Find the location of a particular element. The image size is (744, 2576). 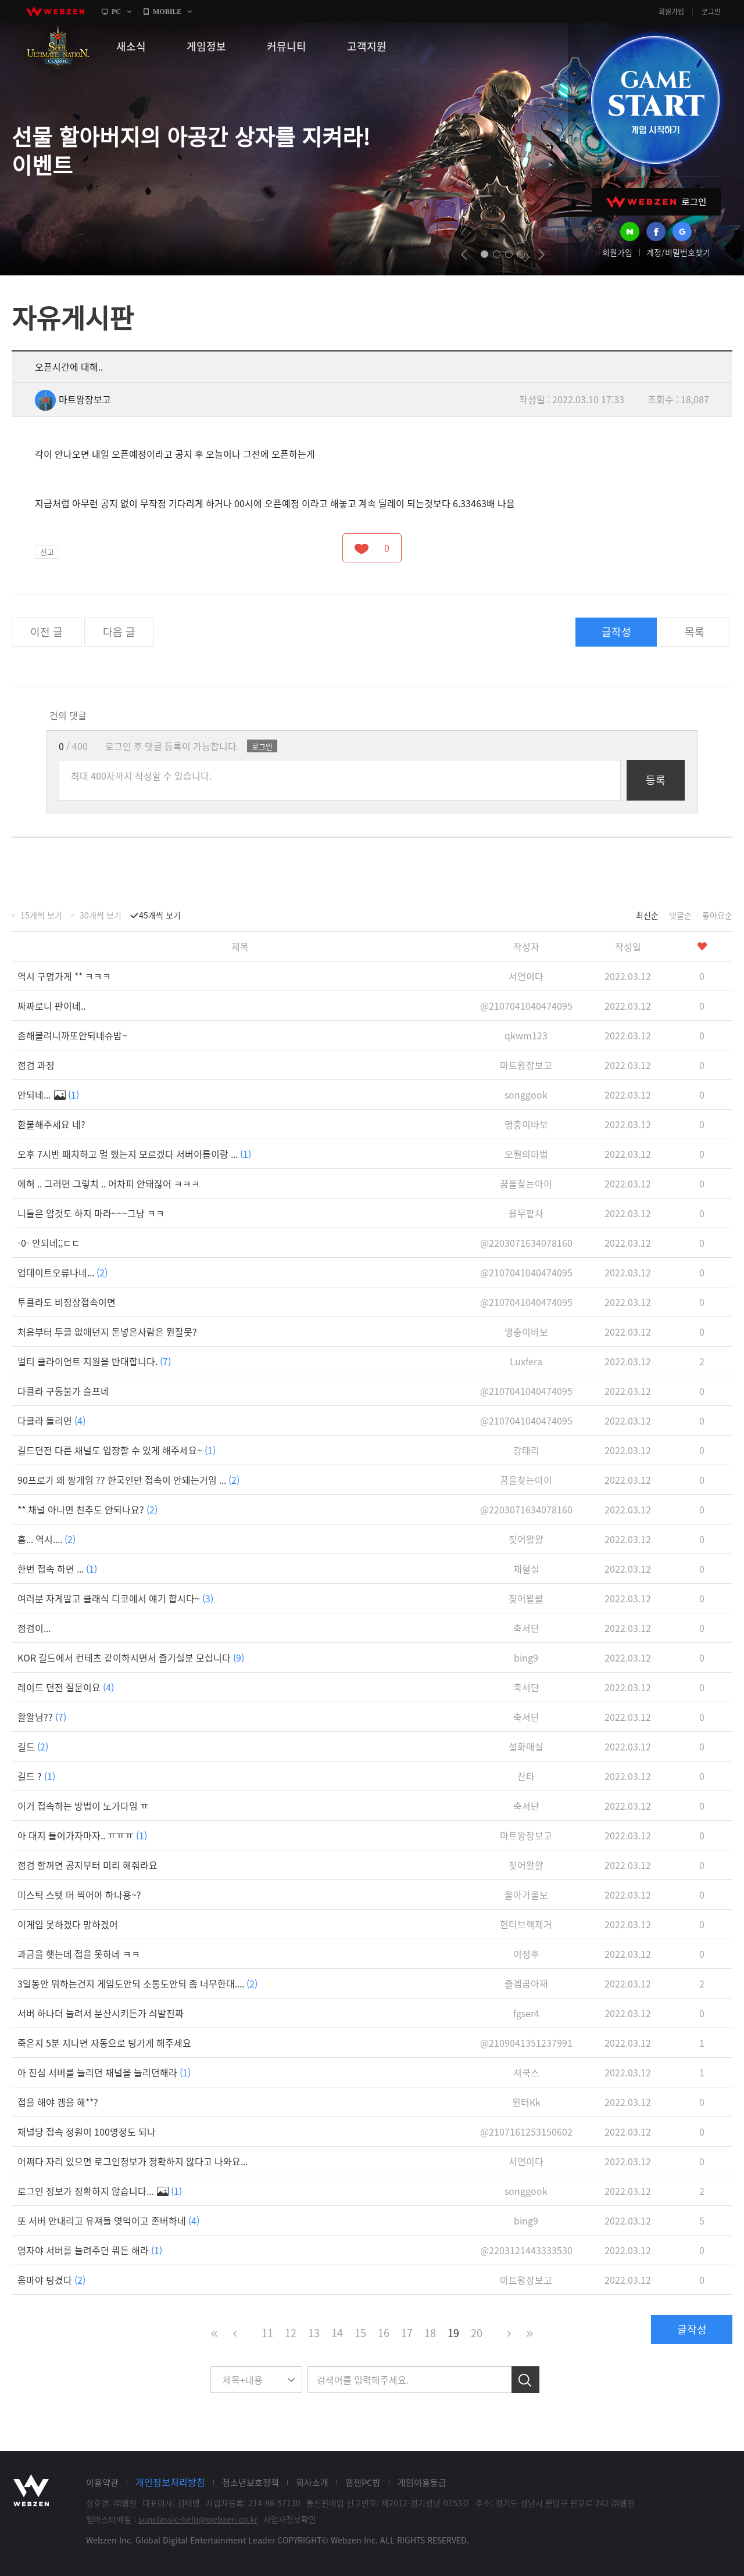

최신순 is located at coordinates (647, 915).